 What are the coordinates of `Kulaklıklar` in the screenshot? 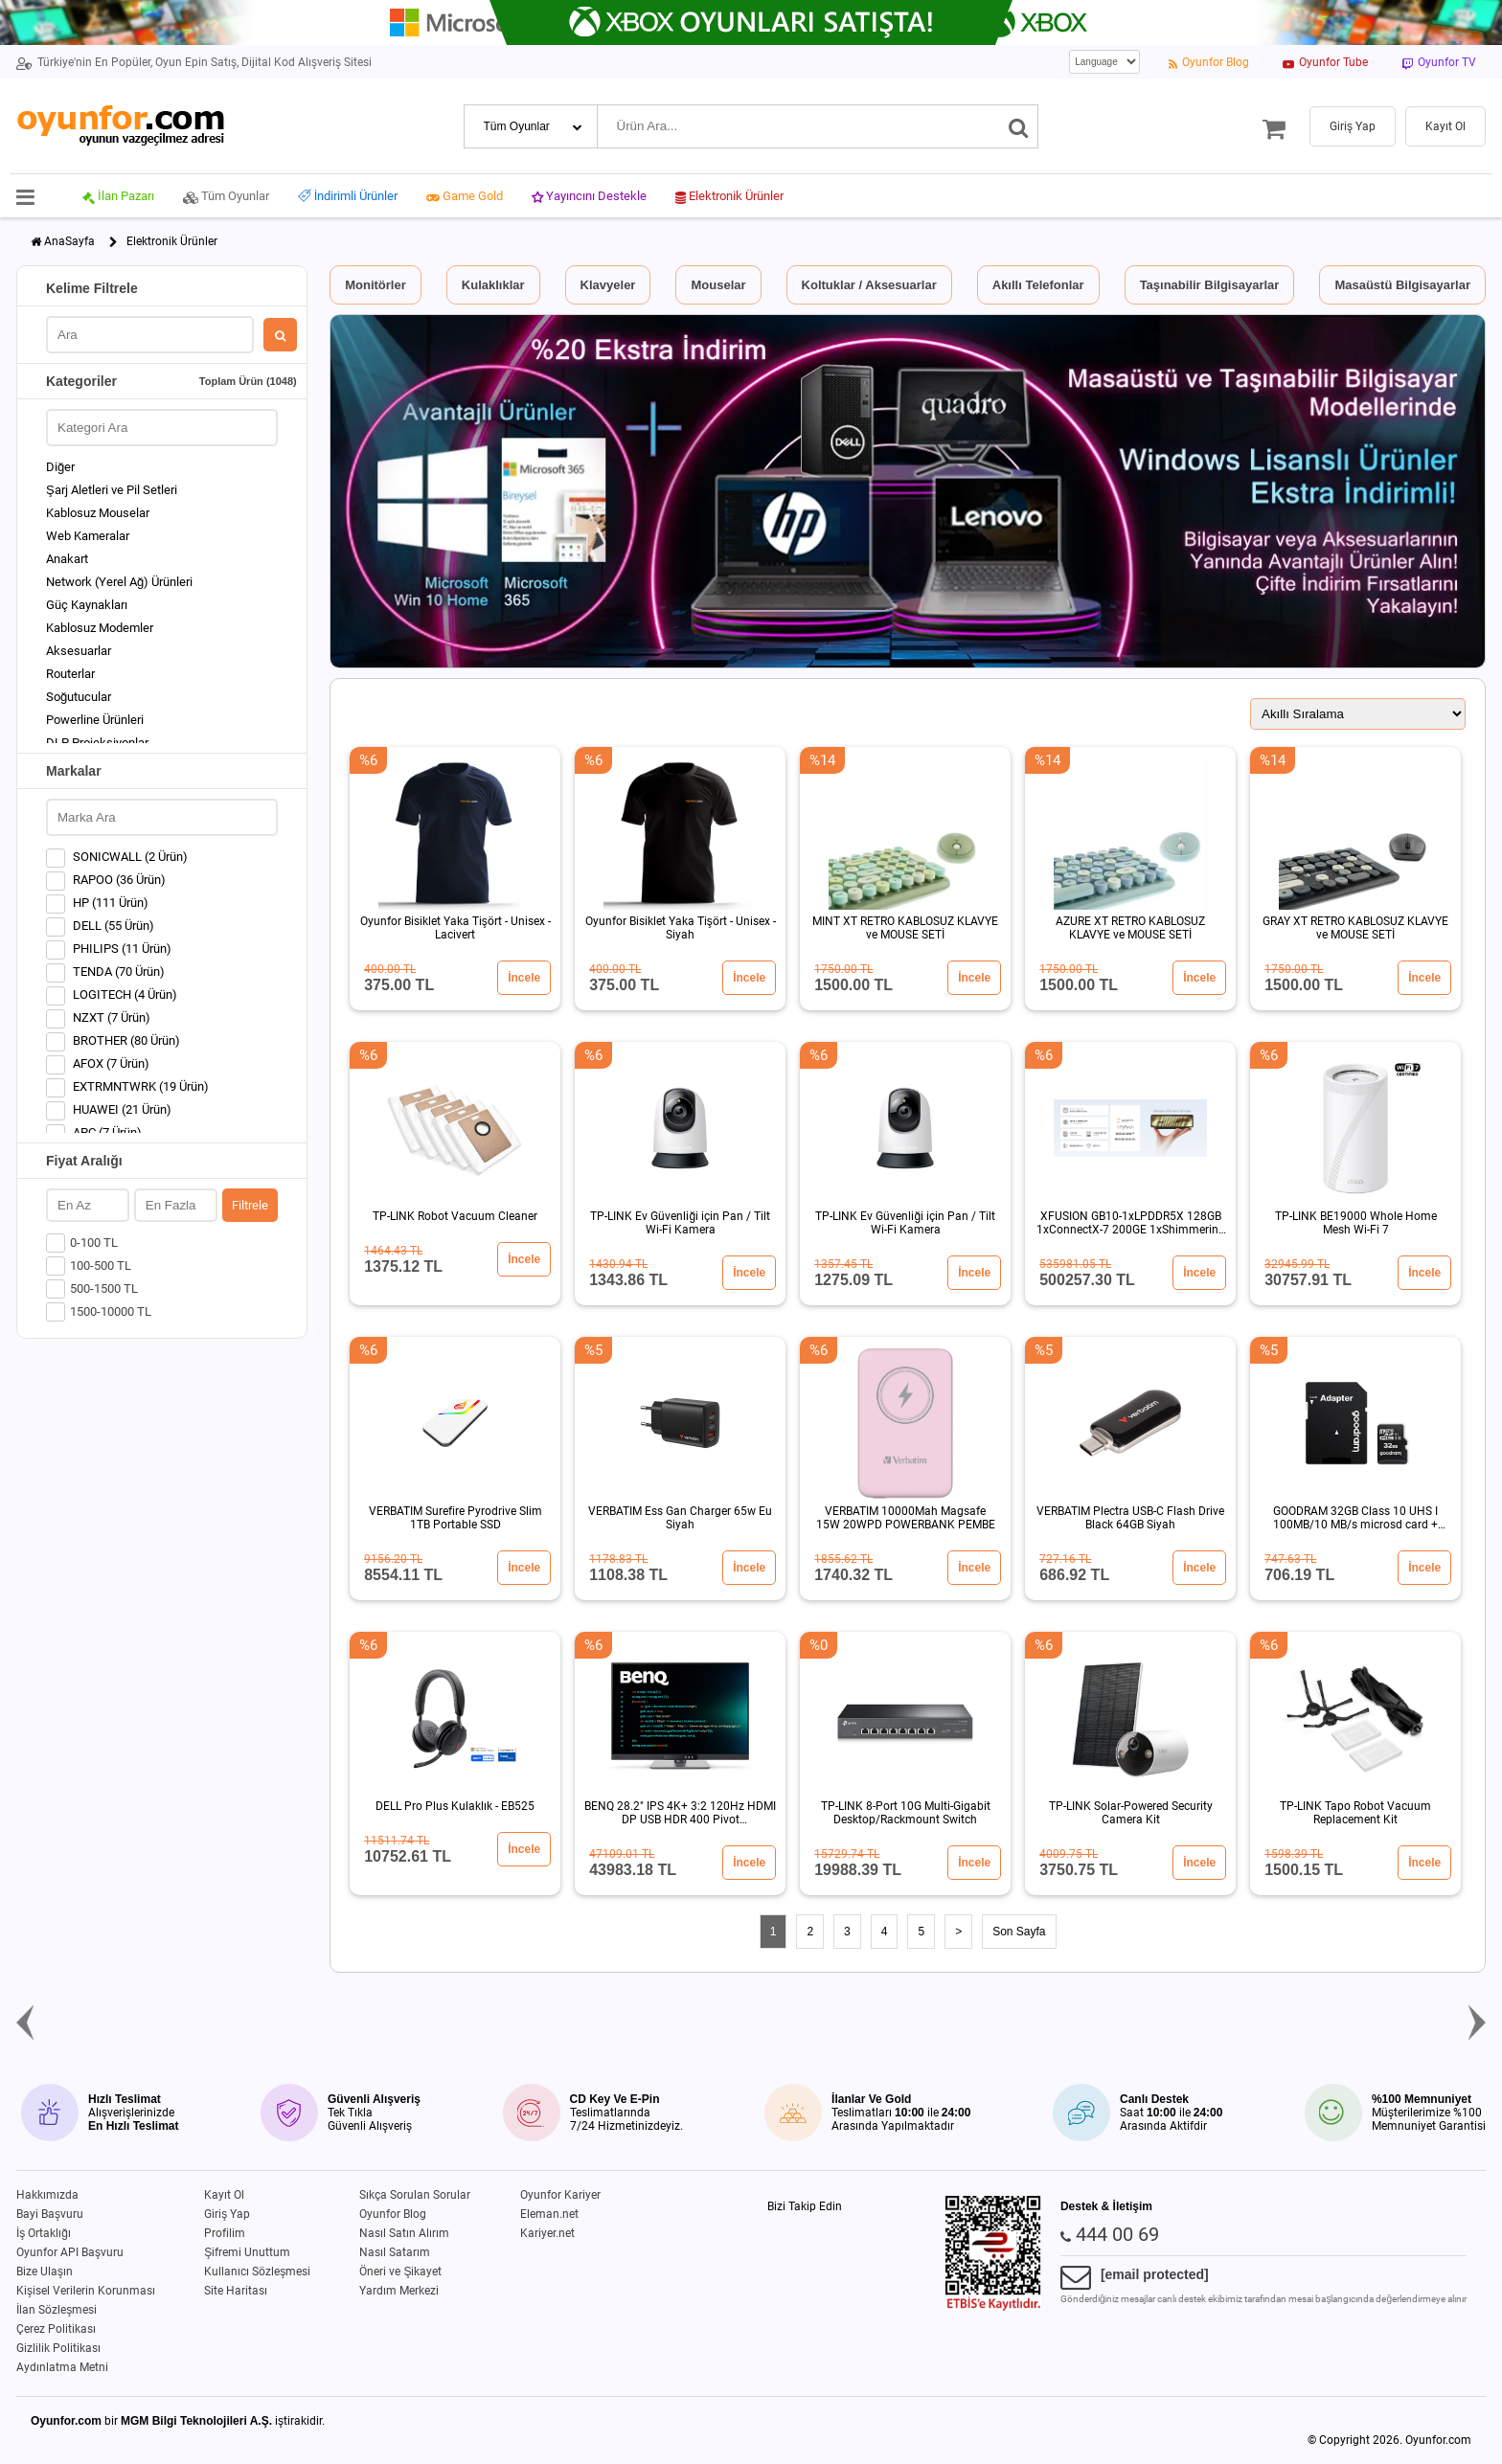 It's located at (493, 285).